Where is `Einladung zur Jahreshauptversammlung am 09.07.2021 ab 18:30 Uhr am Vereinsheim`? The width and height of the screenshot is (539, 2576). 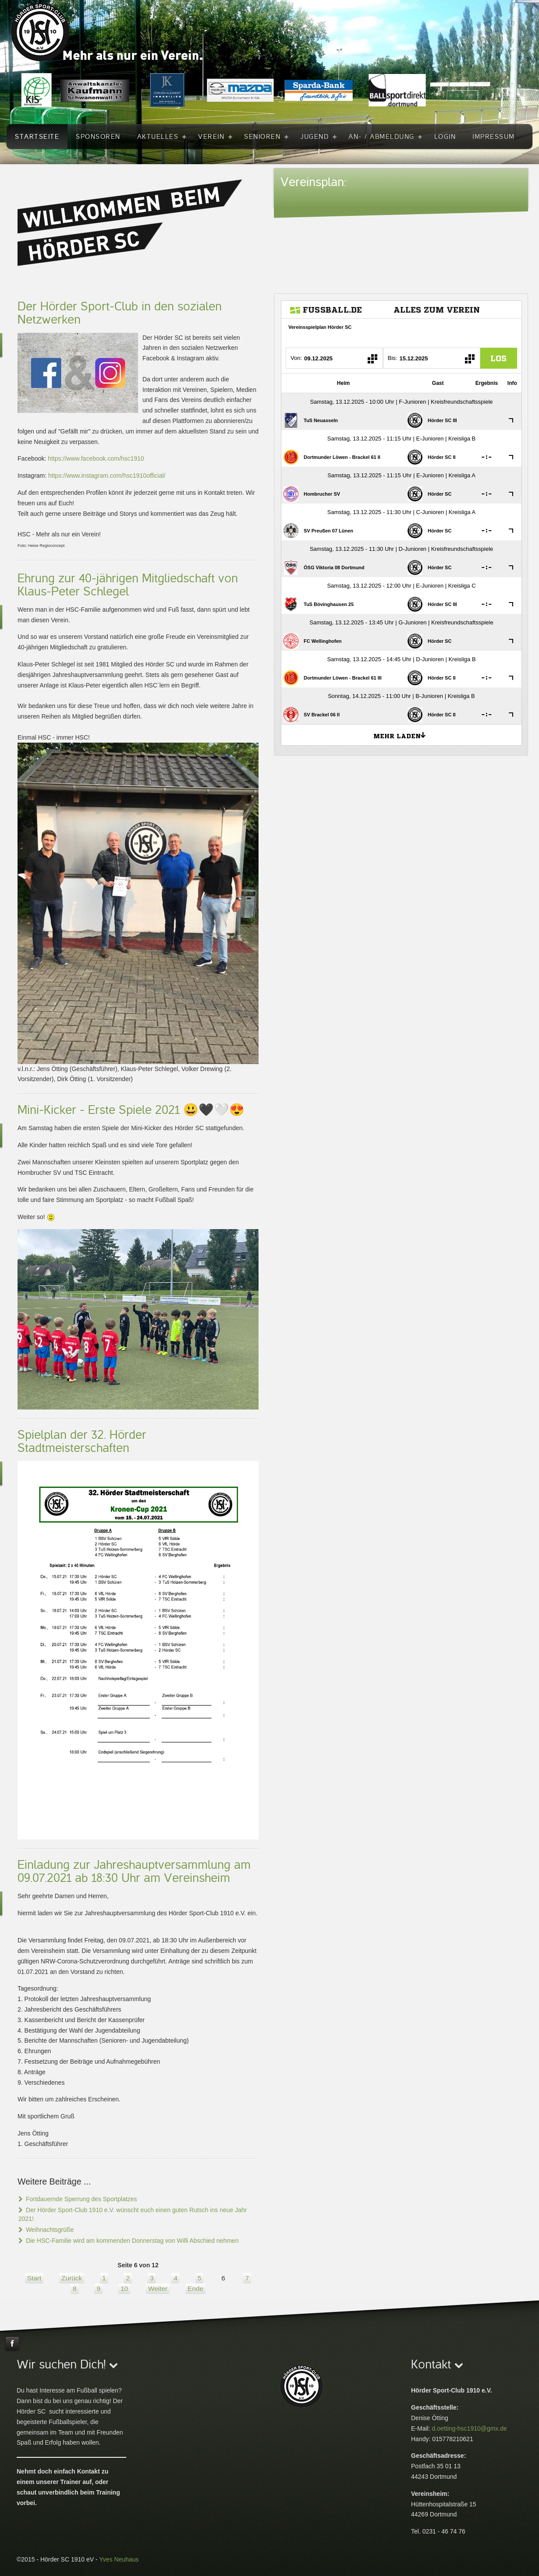 Einladung zur Jahreshauptversammlung am 09.07.2021 ab 18:30 Uhr am Vereinsheim is located at coordinates (134, 1871).